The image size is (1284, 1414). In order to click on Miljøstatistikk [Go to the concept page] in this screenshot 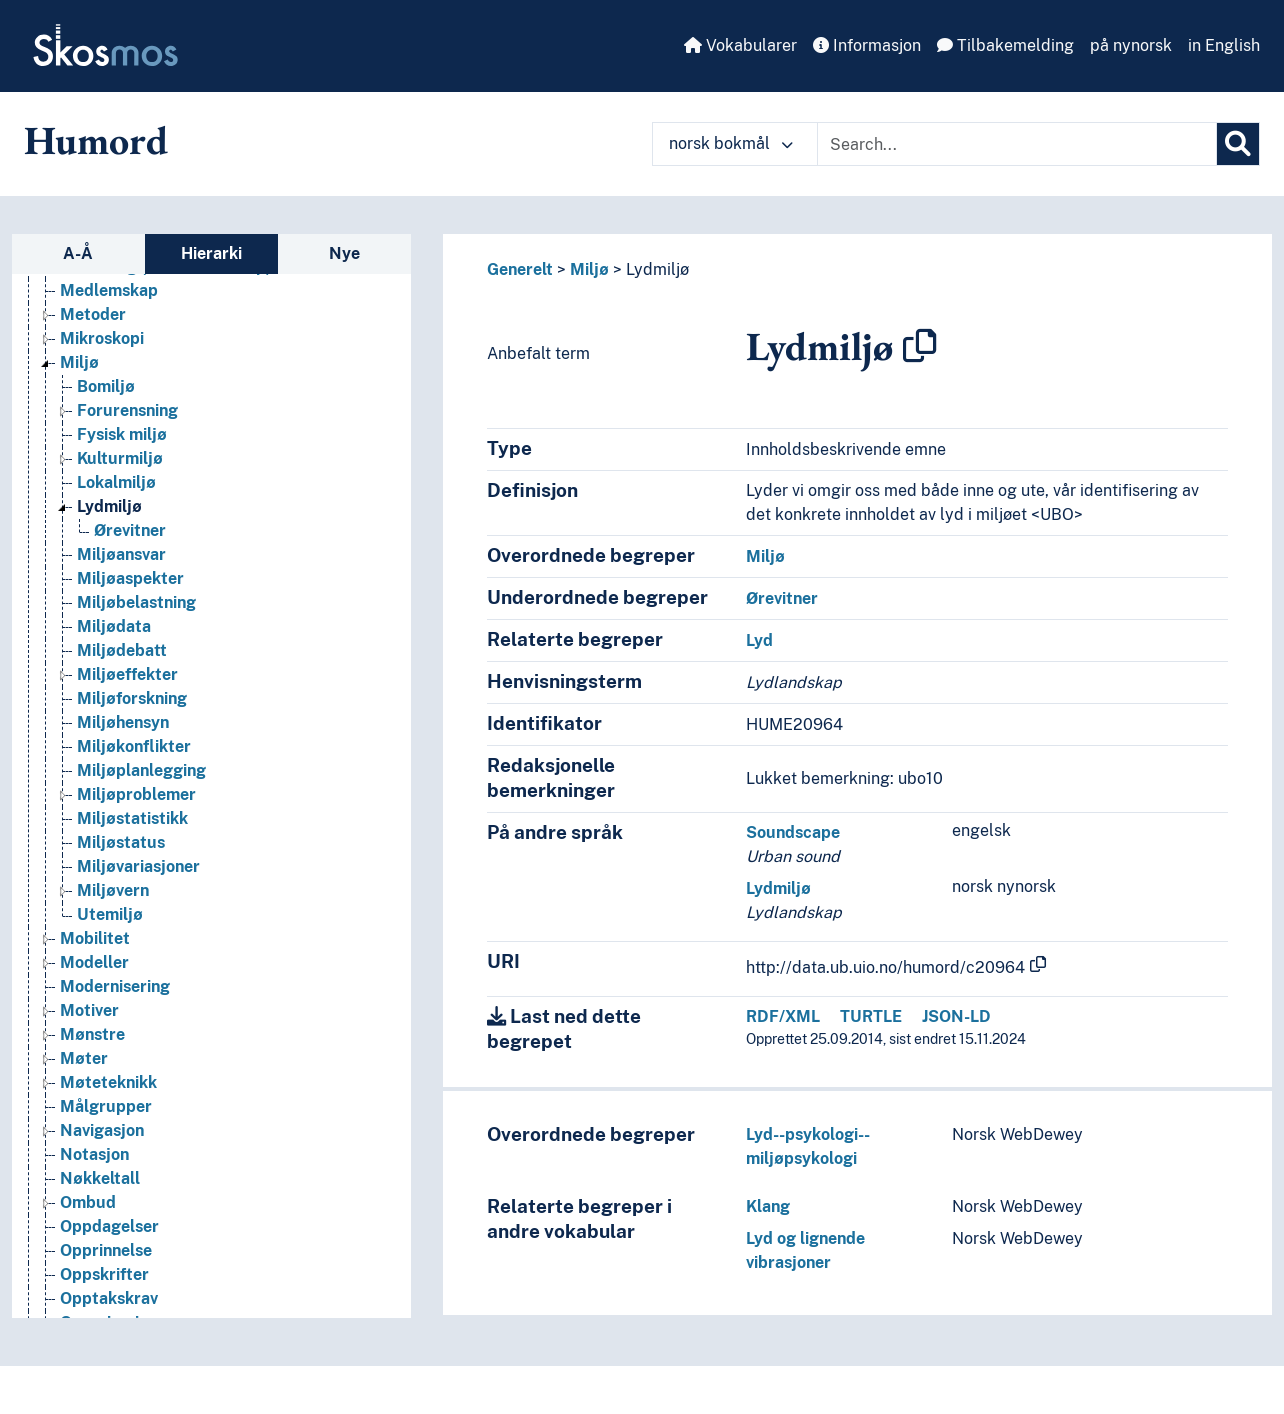, I will do `click(132, 840)`.